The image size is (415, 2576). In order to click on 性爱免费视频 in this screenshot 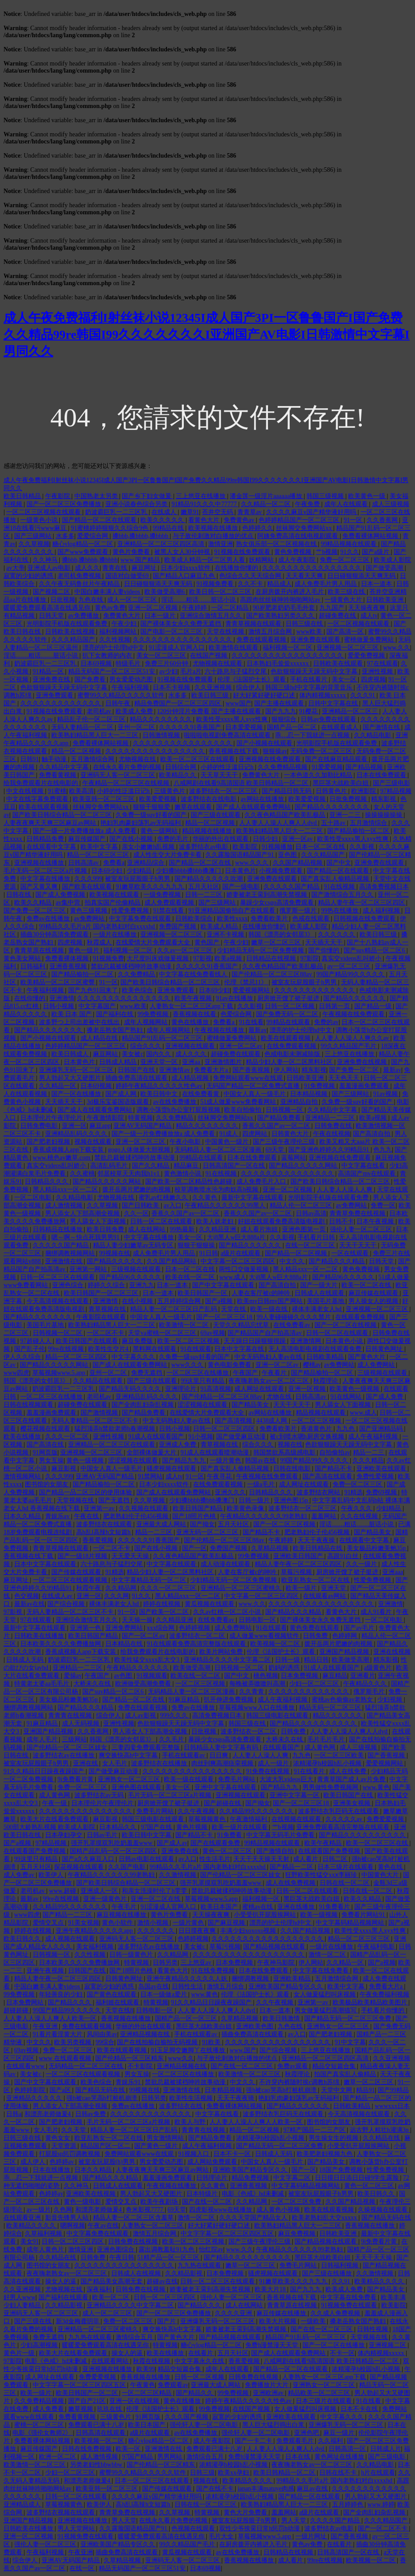, I will do `click(131, 910)`.